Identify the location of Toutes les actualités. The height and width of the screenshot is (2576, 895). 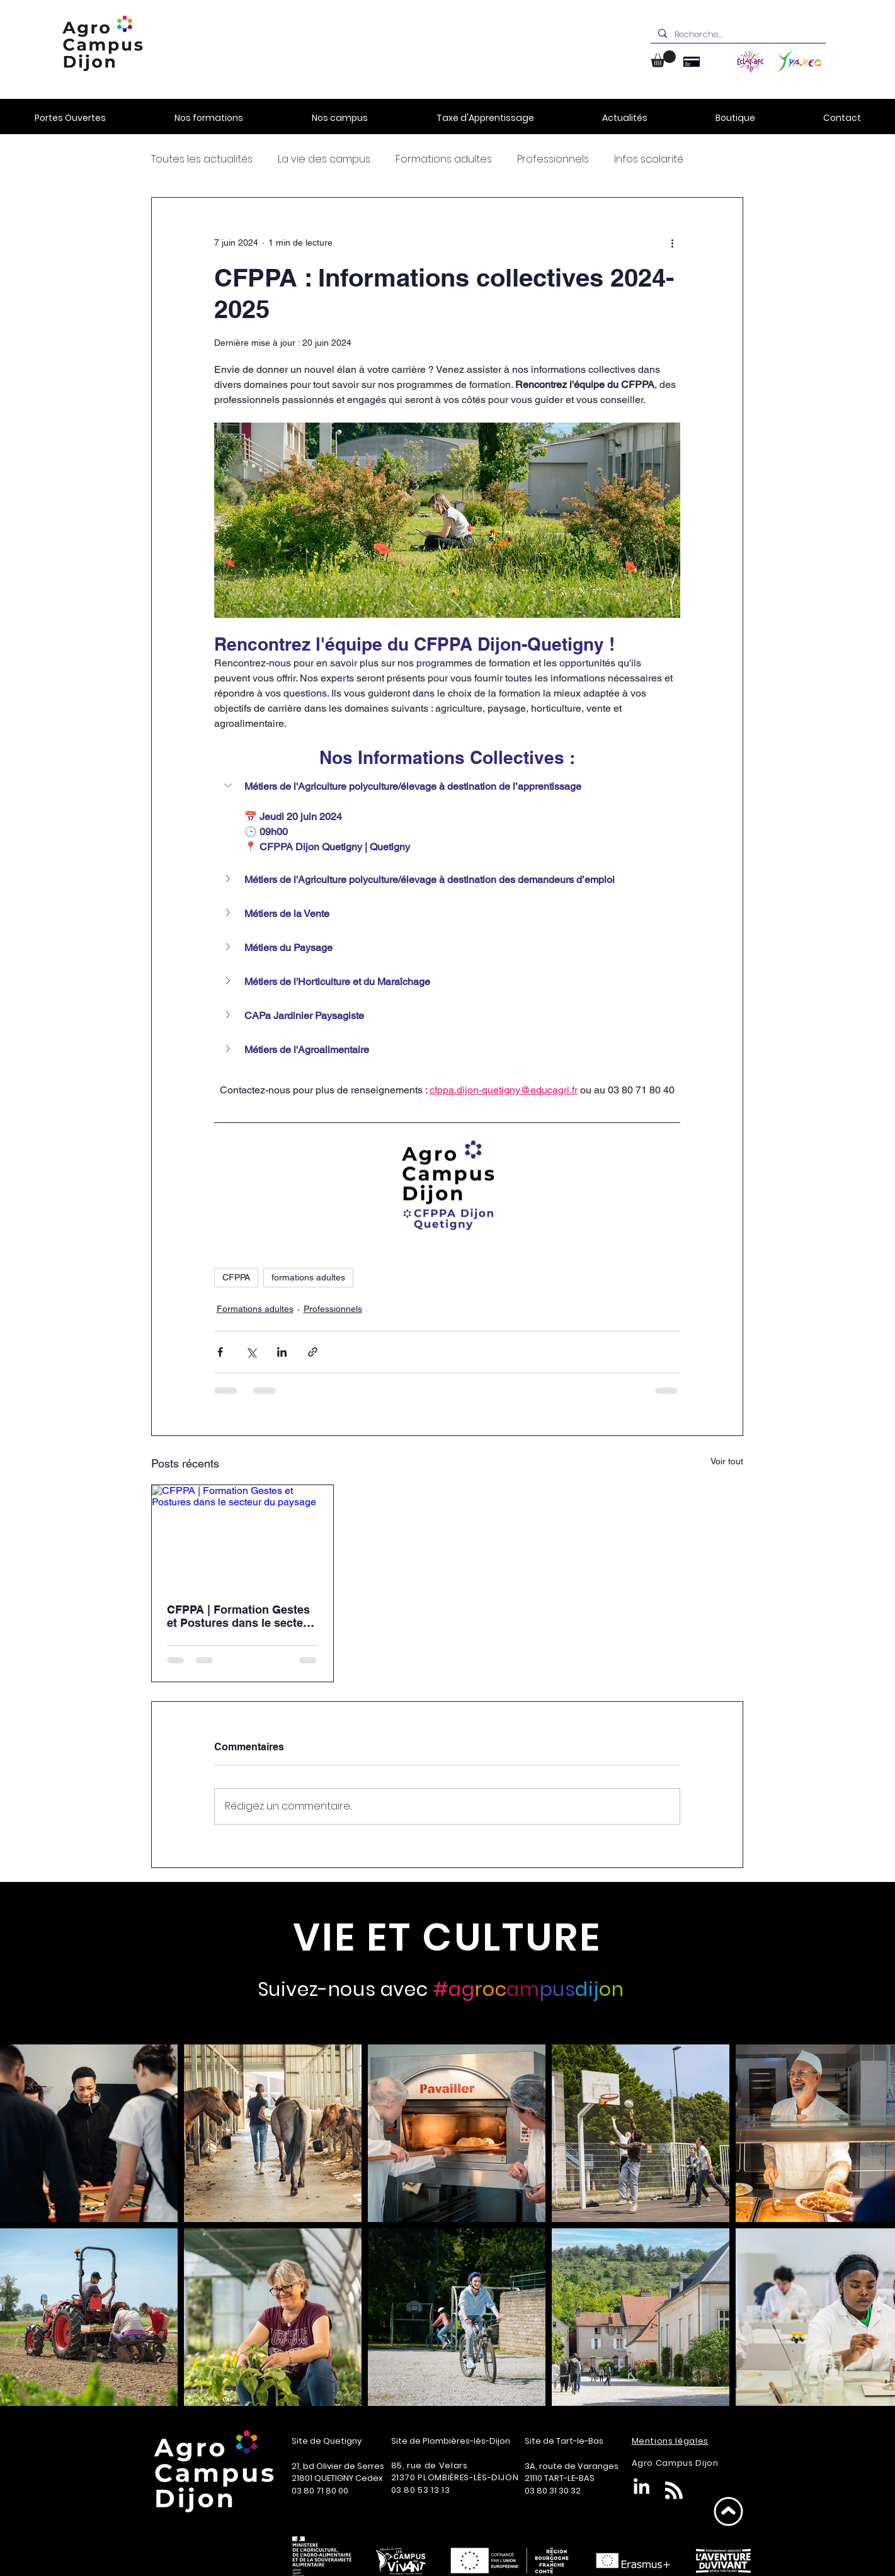
(202, 159).